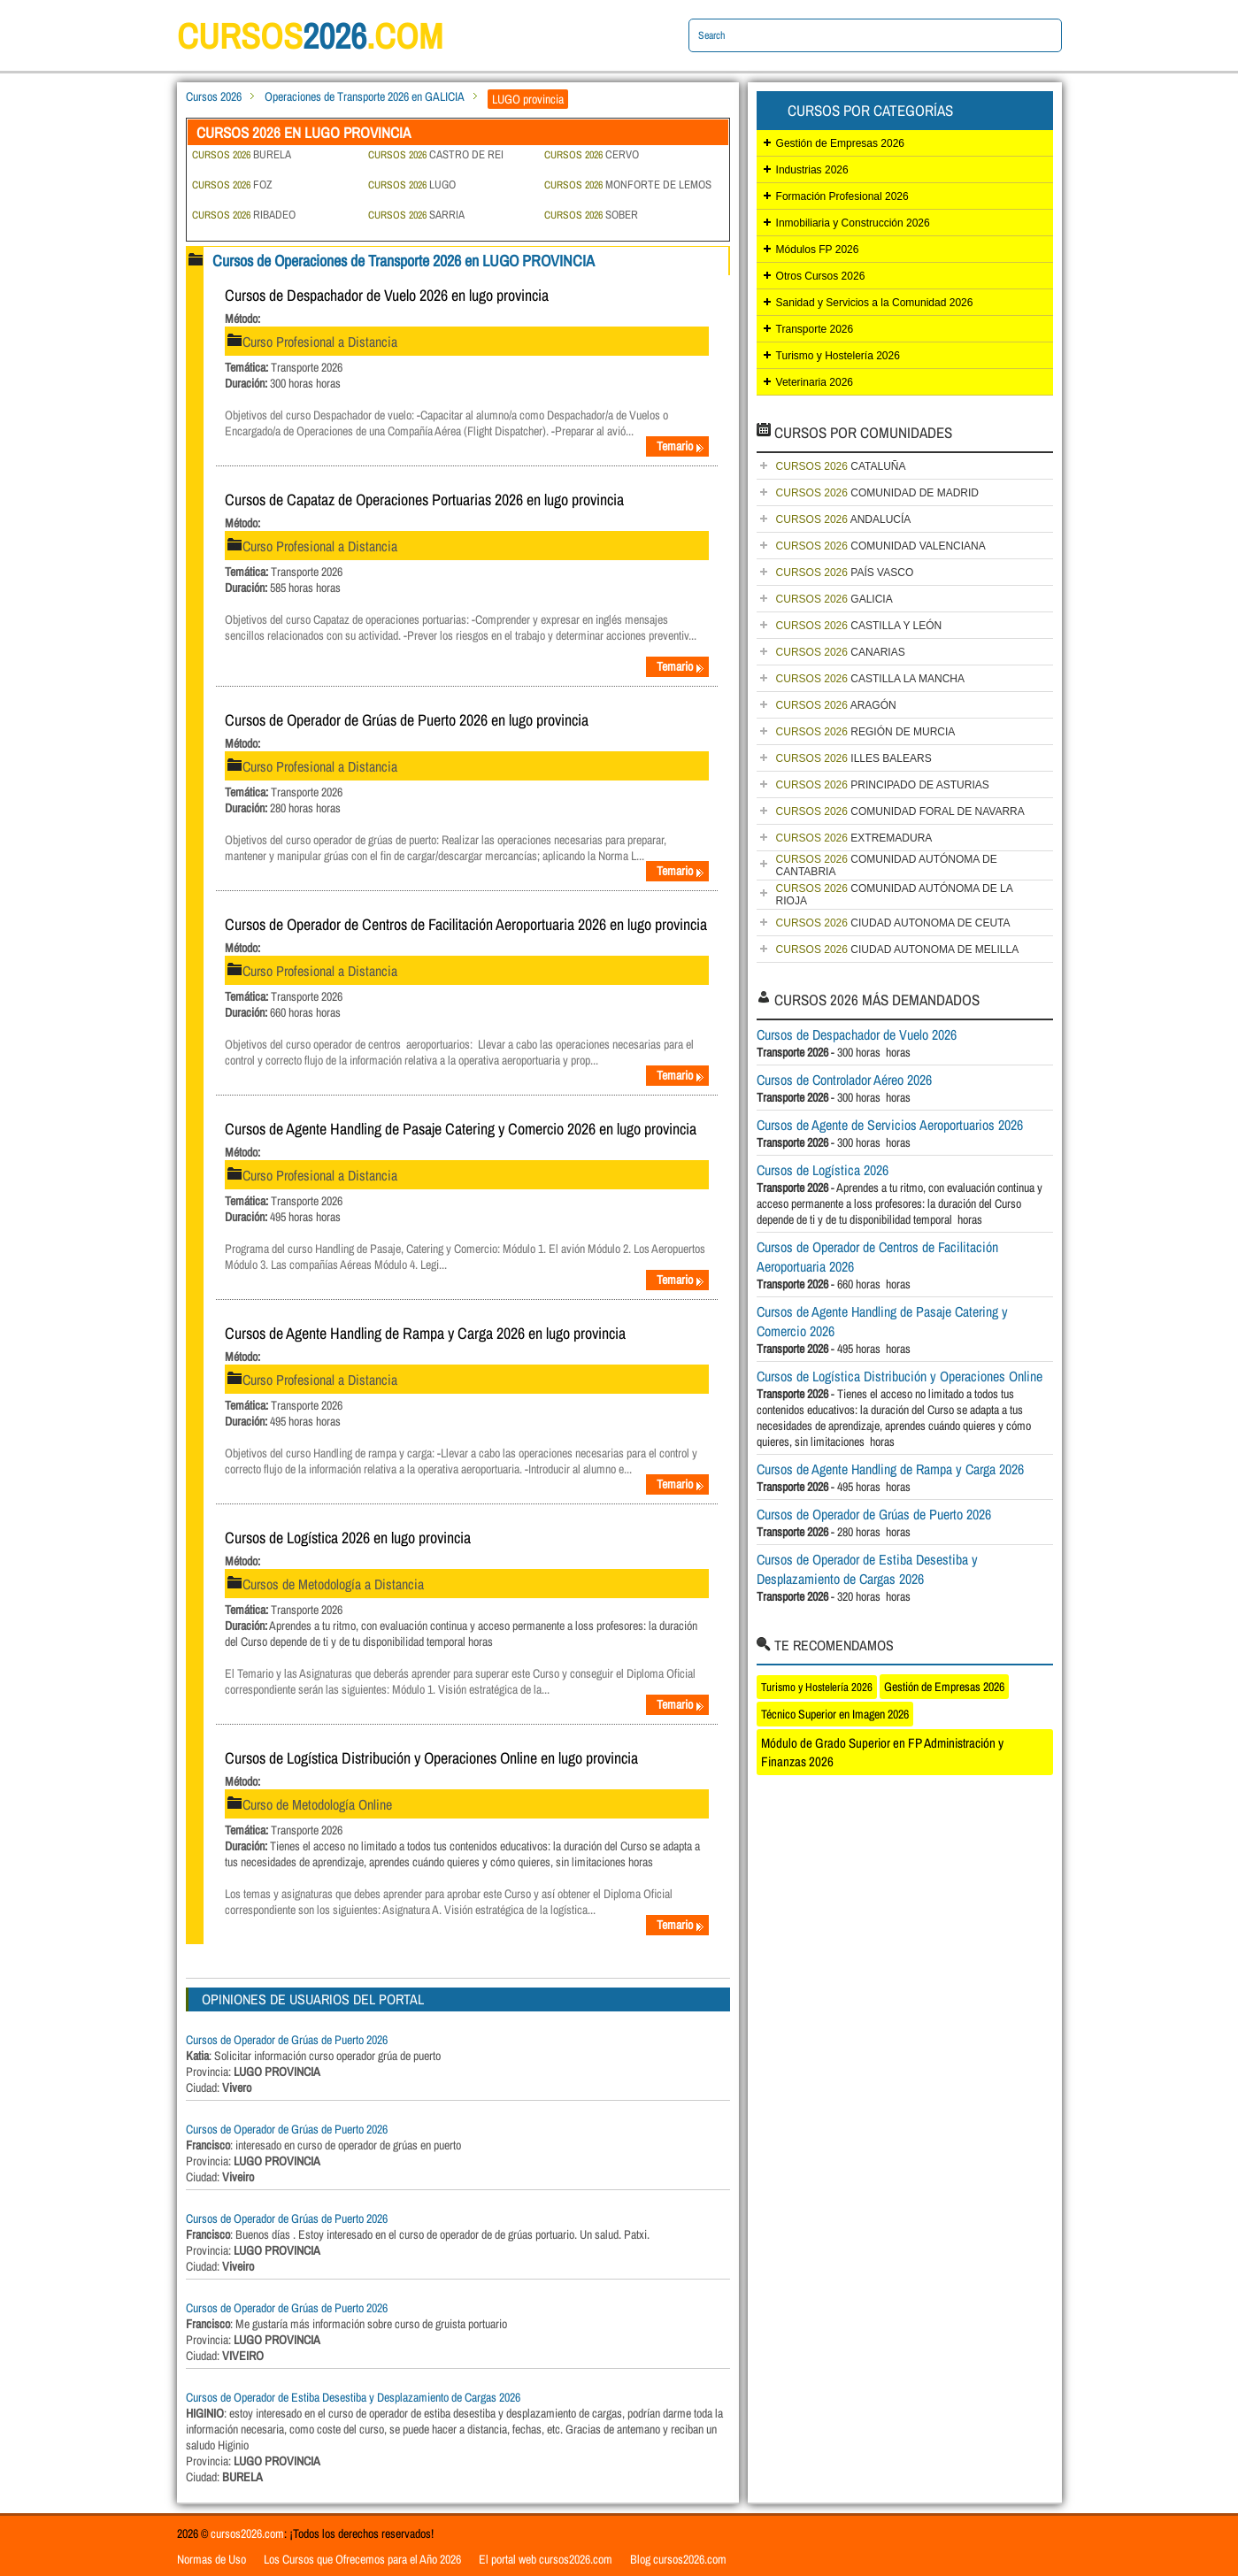  I want to click on COMUNIDAD DE MADRID, so click(877, 493).